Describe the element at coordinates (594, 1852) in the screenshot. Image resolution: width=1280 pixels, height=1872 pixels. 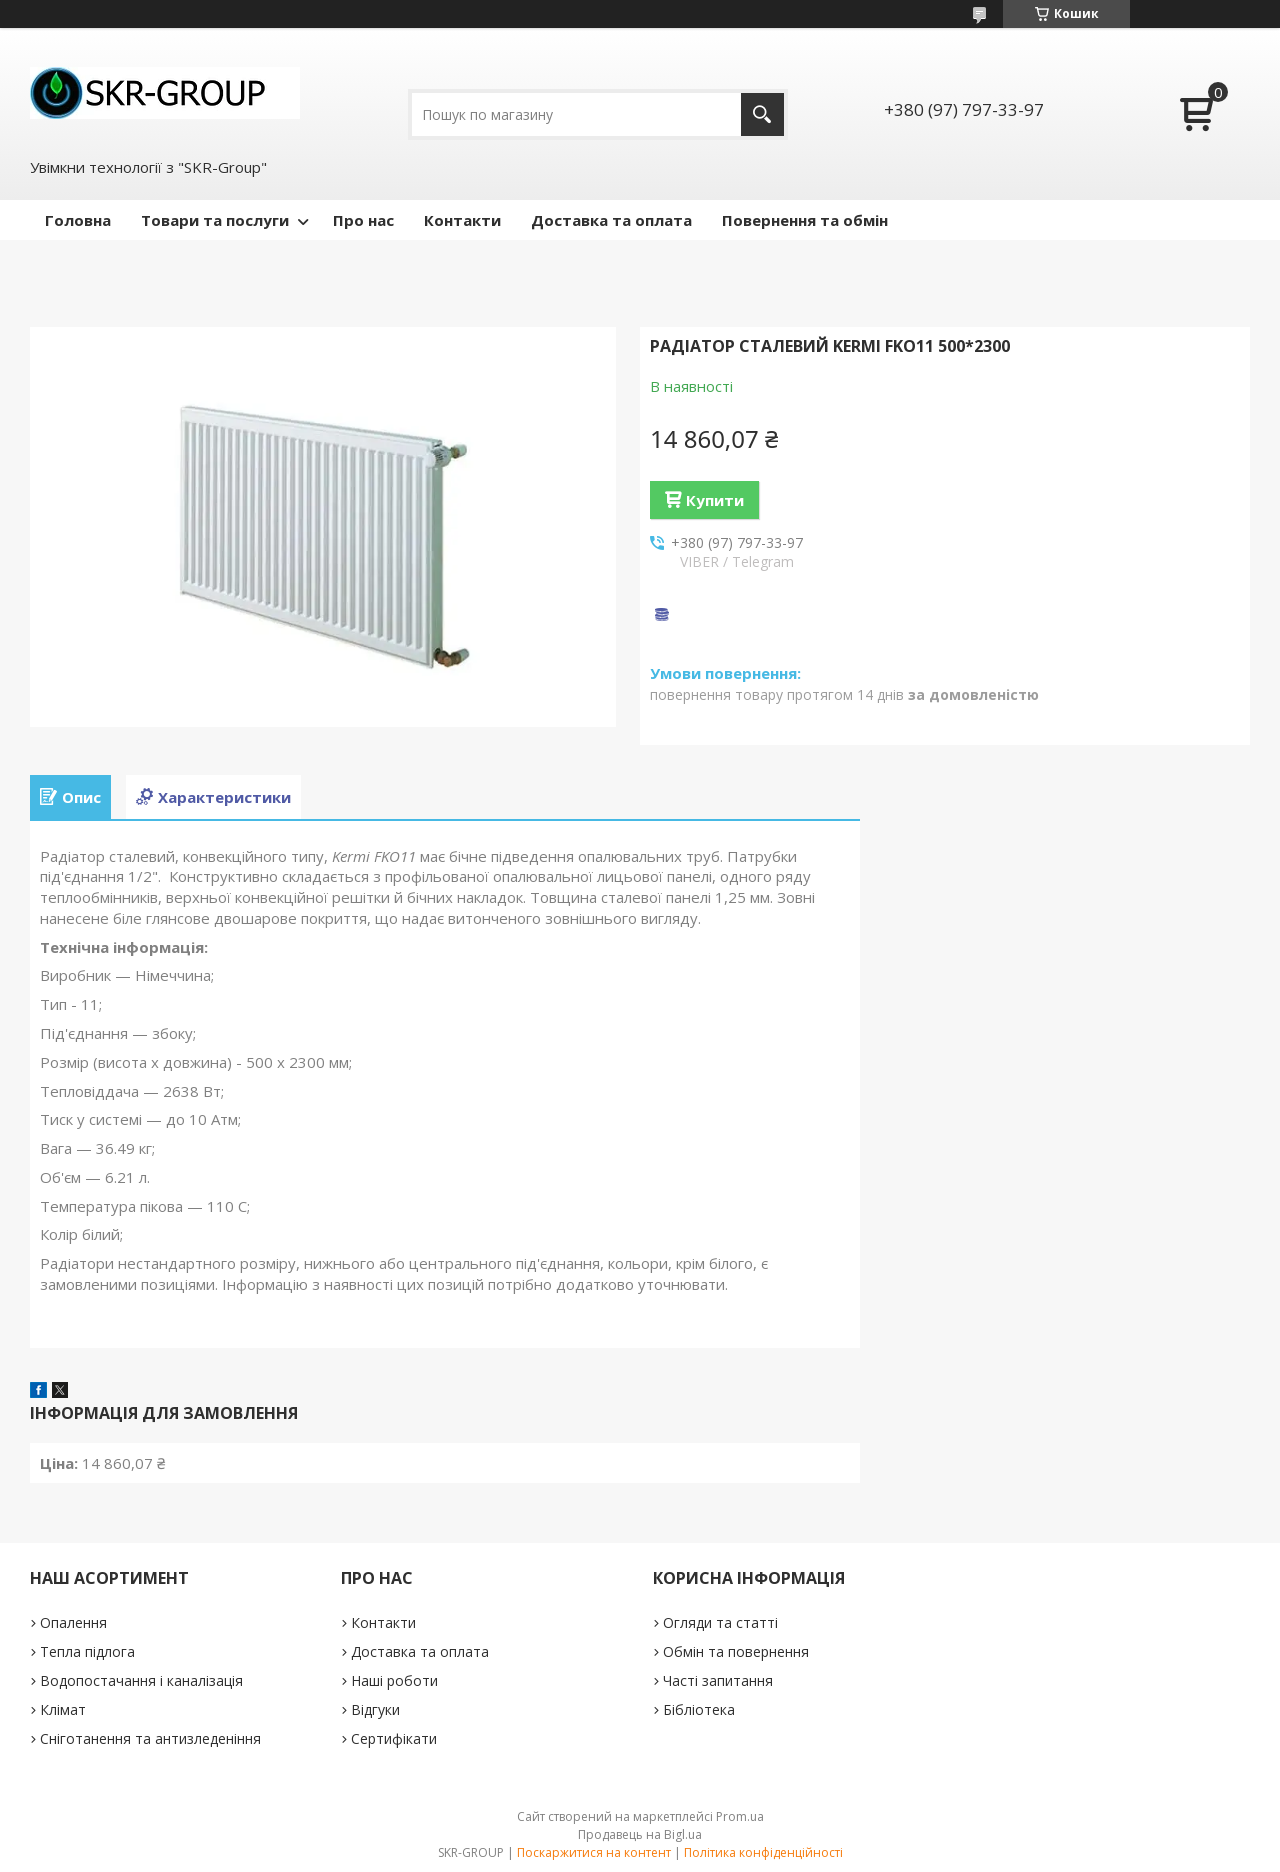
I see `Поскаржитися на контент` at that location.